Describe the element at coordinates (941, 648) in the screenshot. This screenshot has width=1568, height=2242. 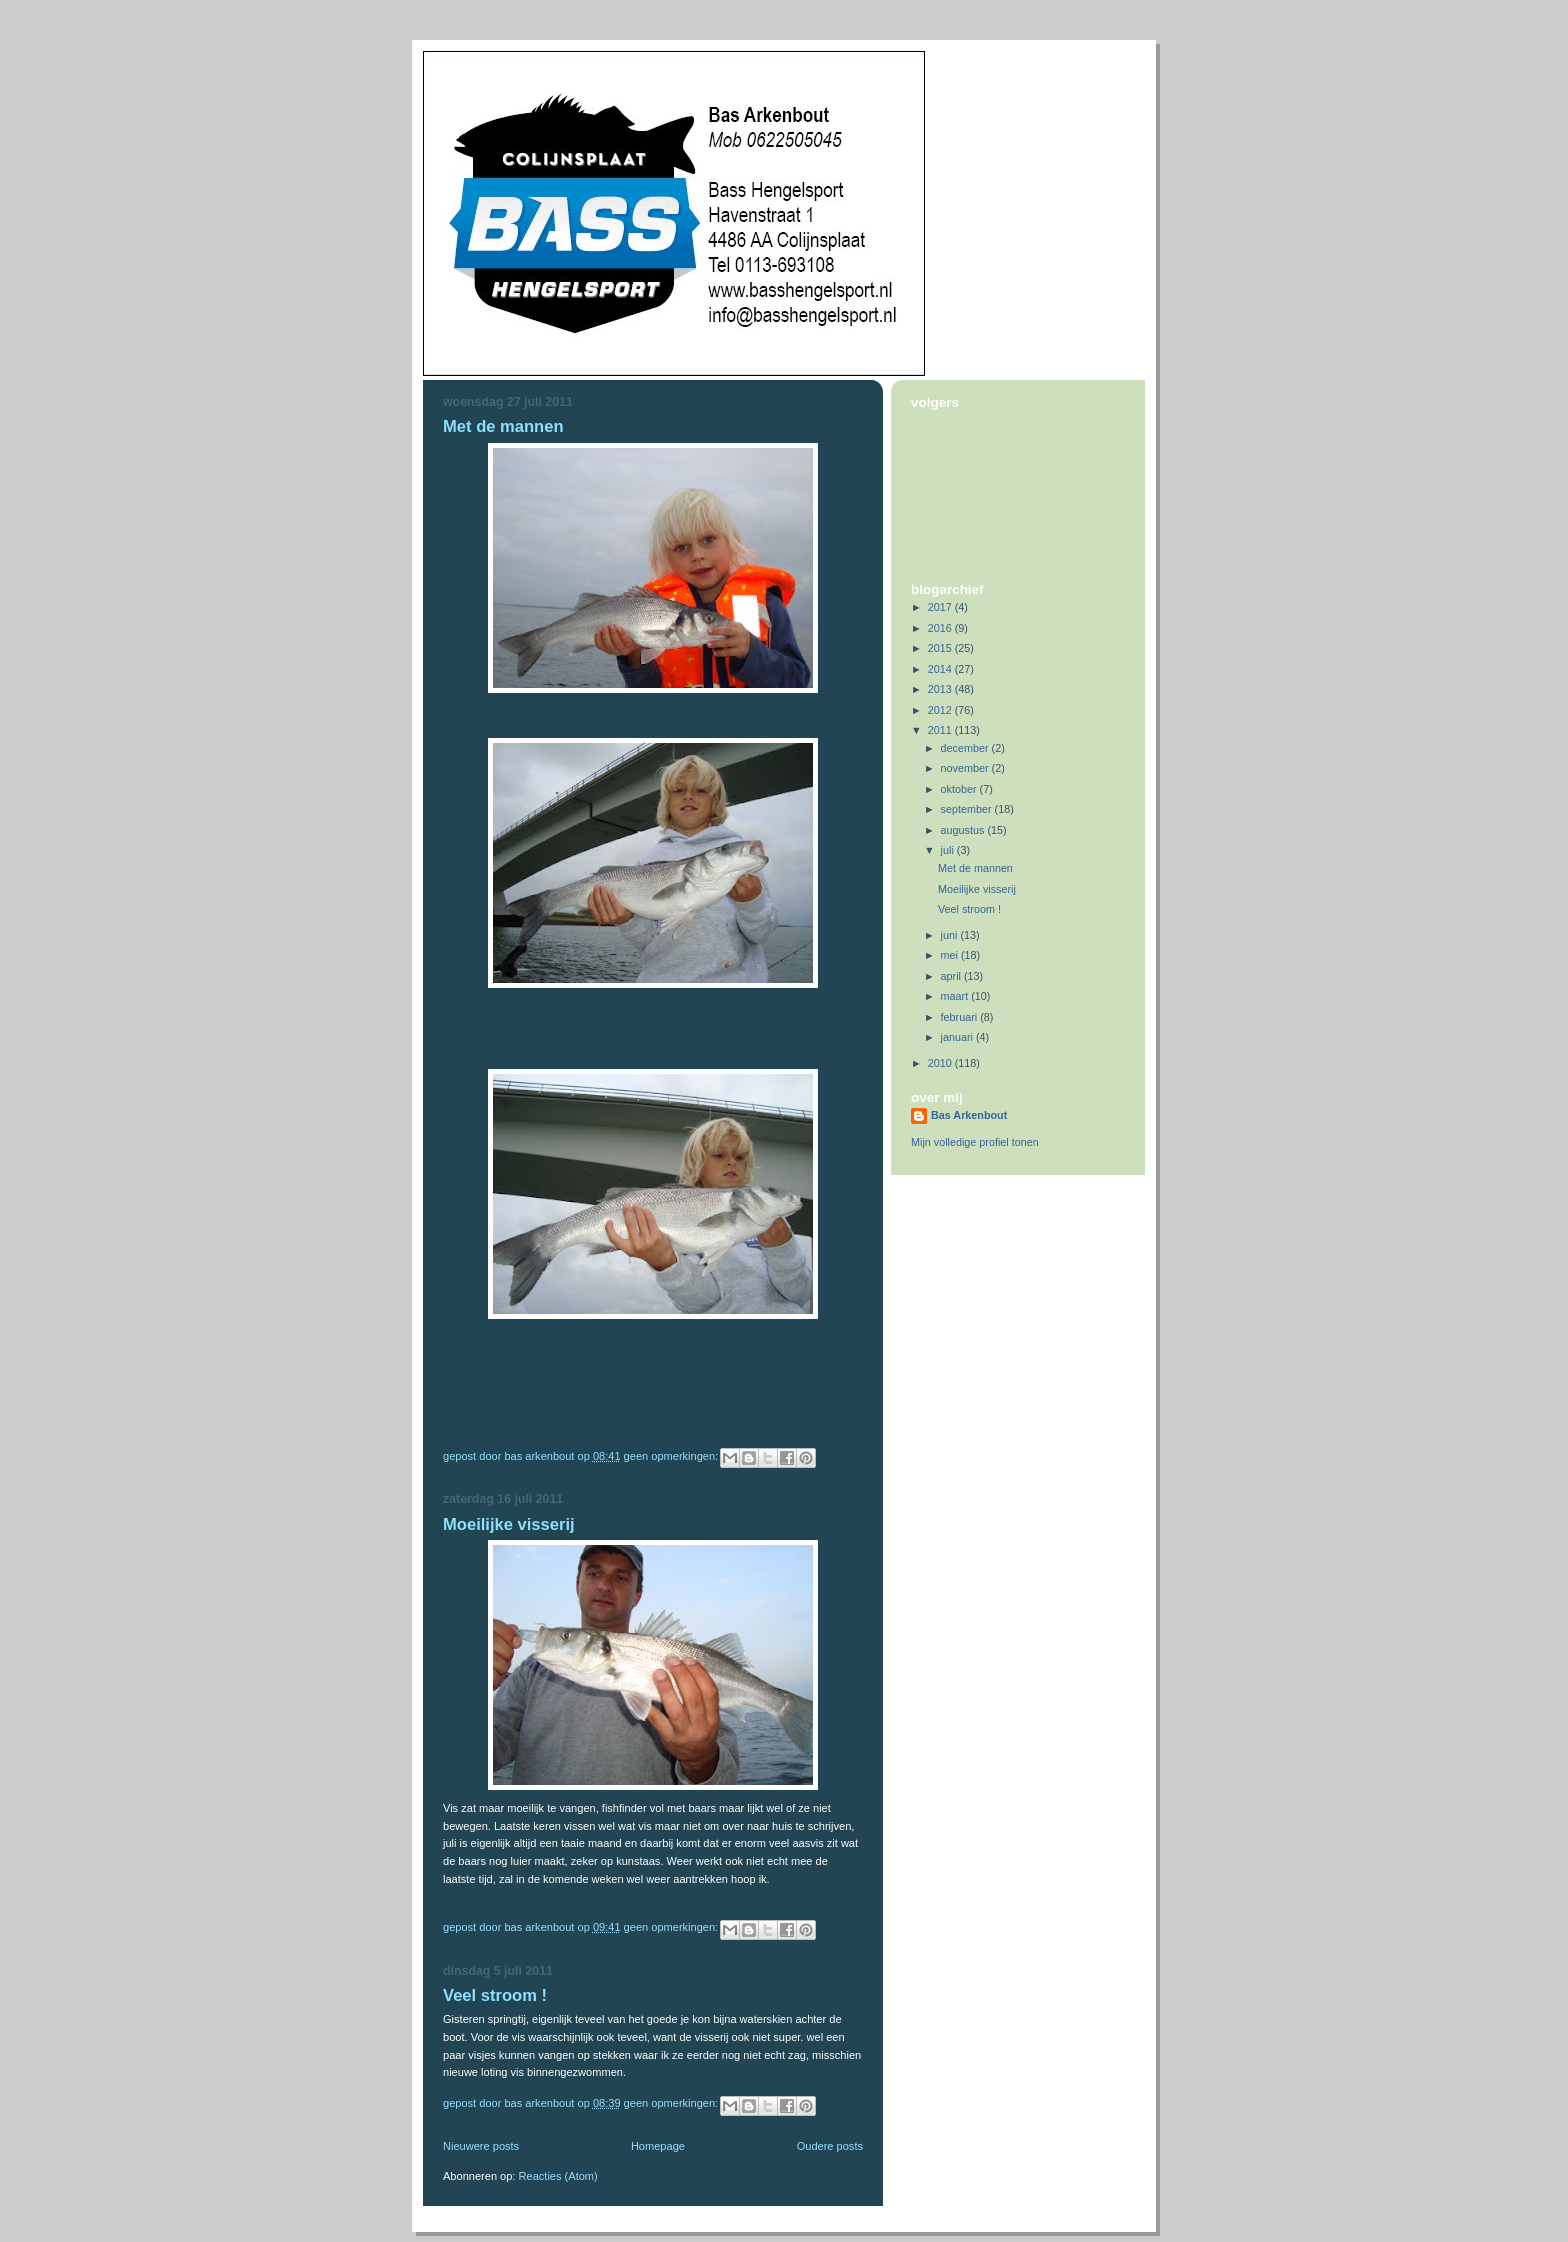
I see `2015` at that location.